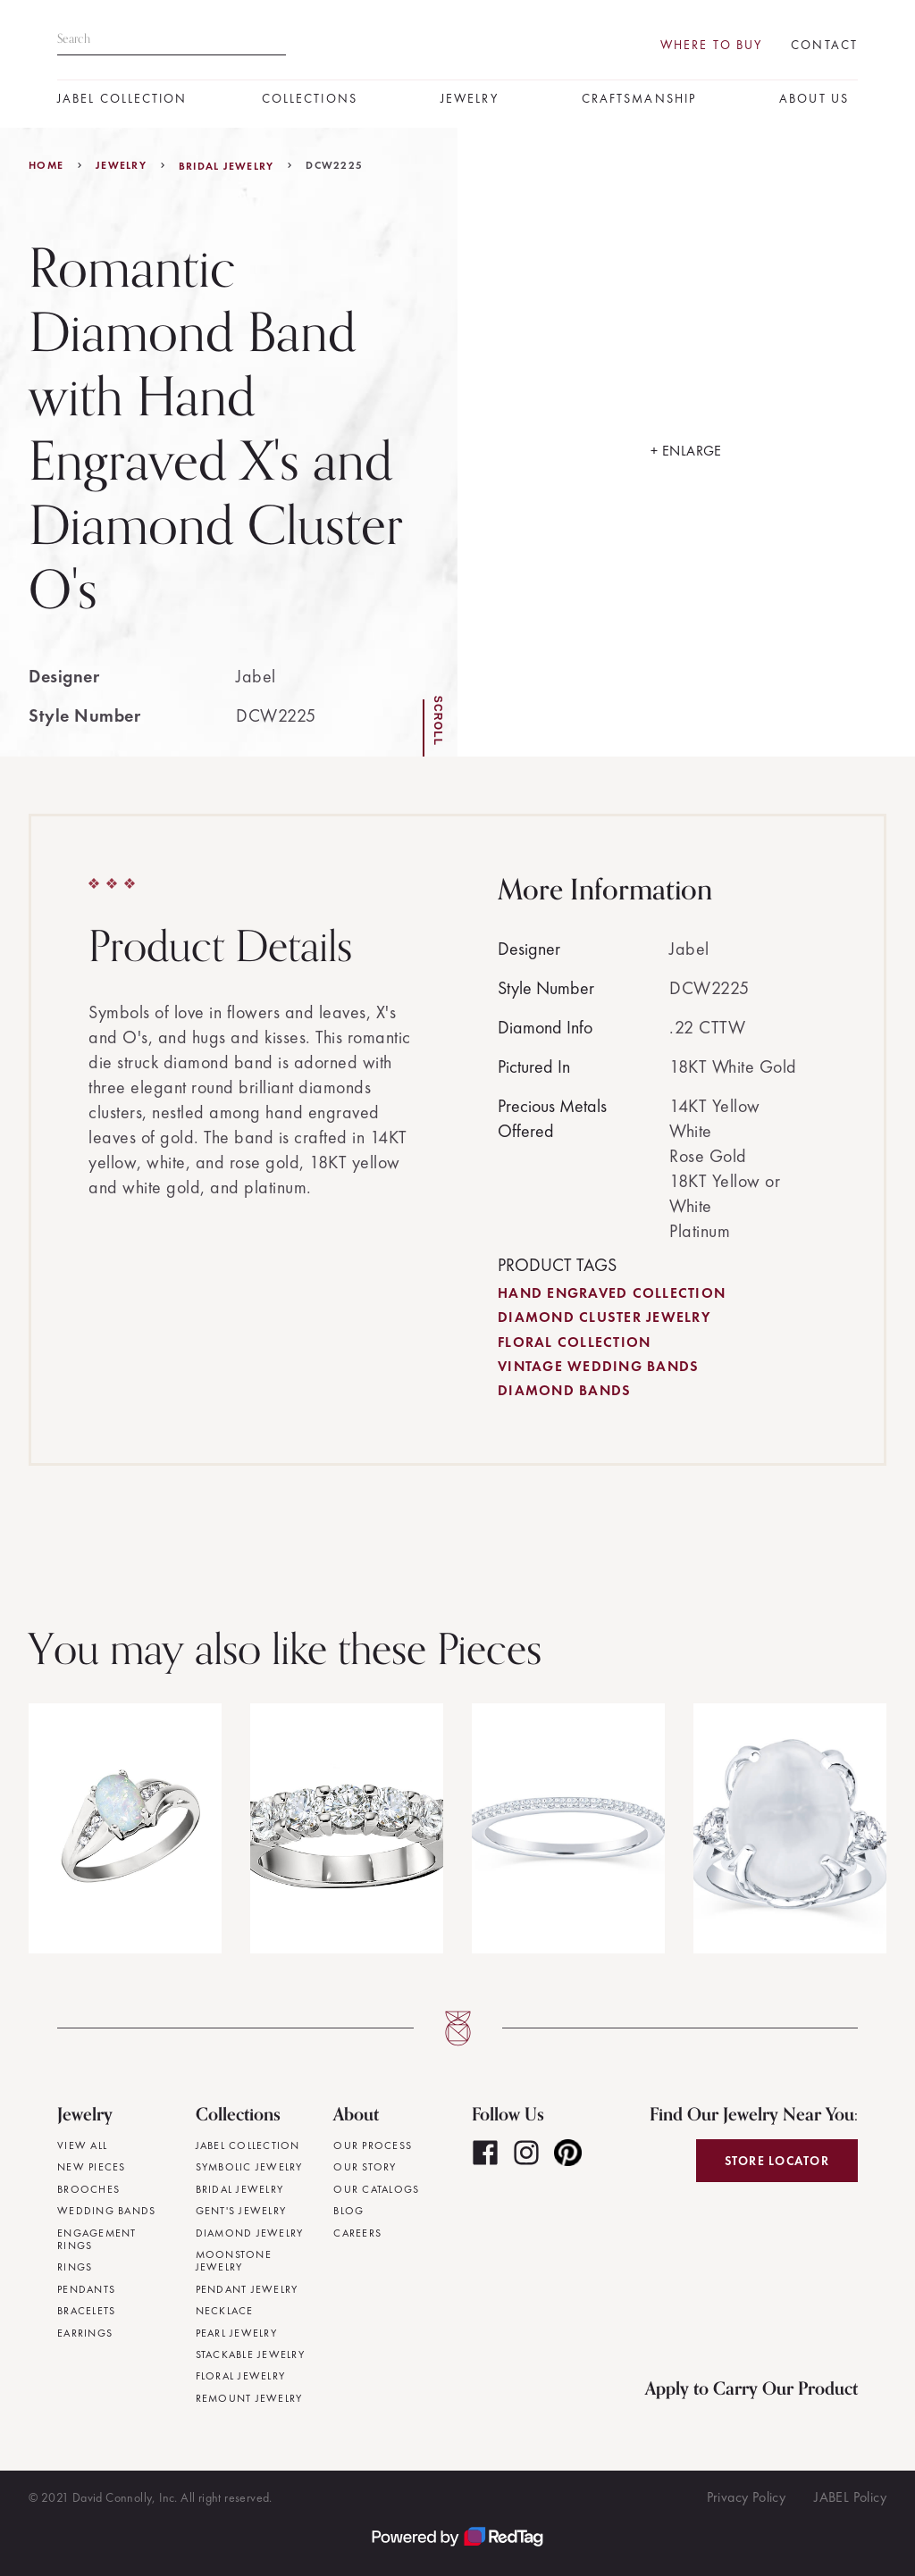 The width and height of the screenshot is (915, 2576). Describe the element at coordinates (598, 1366) in the screenshot. I see `Vintage Wedding Bands` at that location.